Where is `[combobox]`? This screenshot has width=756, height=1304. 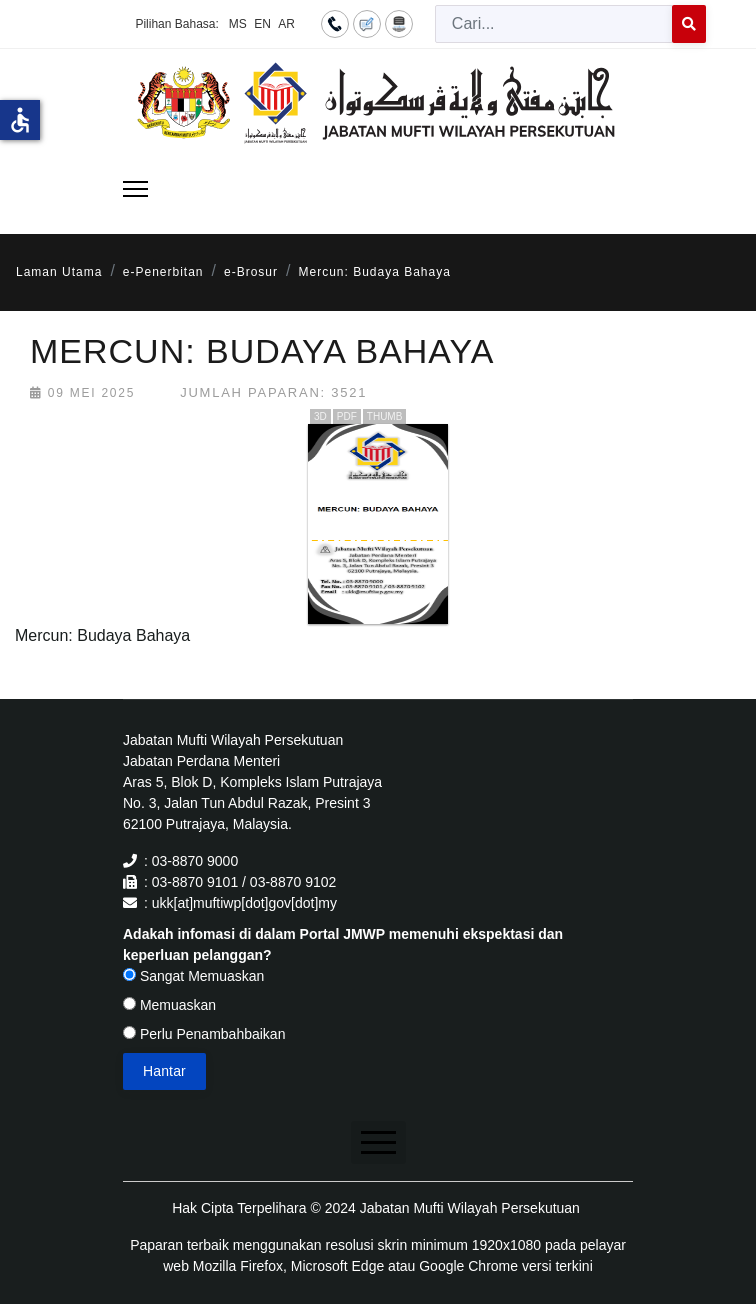 [combobox] is located at coordinates (554, 24).